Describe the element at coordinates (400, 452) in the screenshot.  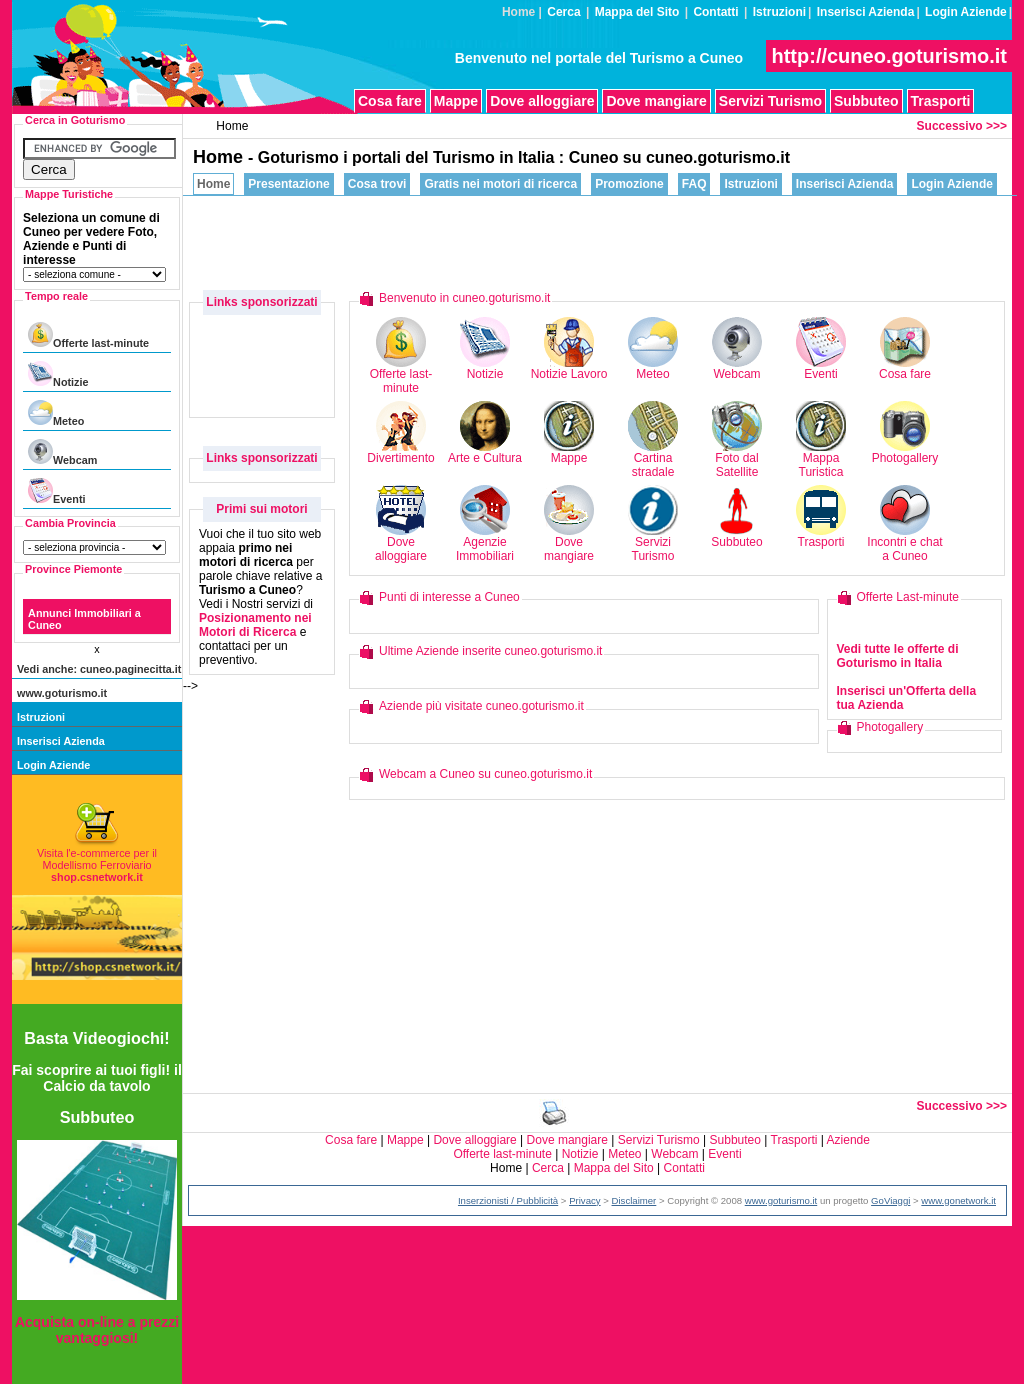
I see `Divertimento` at that location.